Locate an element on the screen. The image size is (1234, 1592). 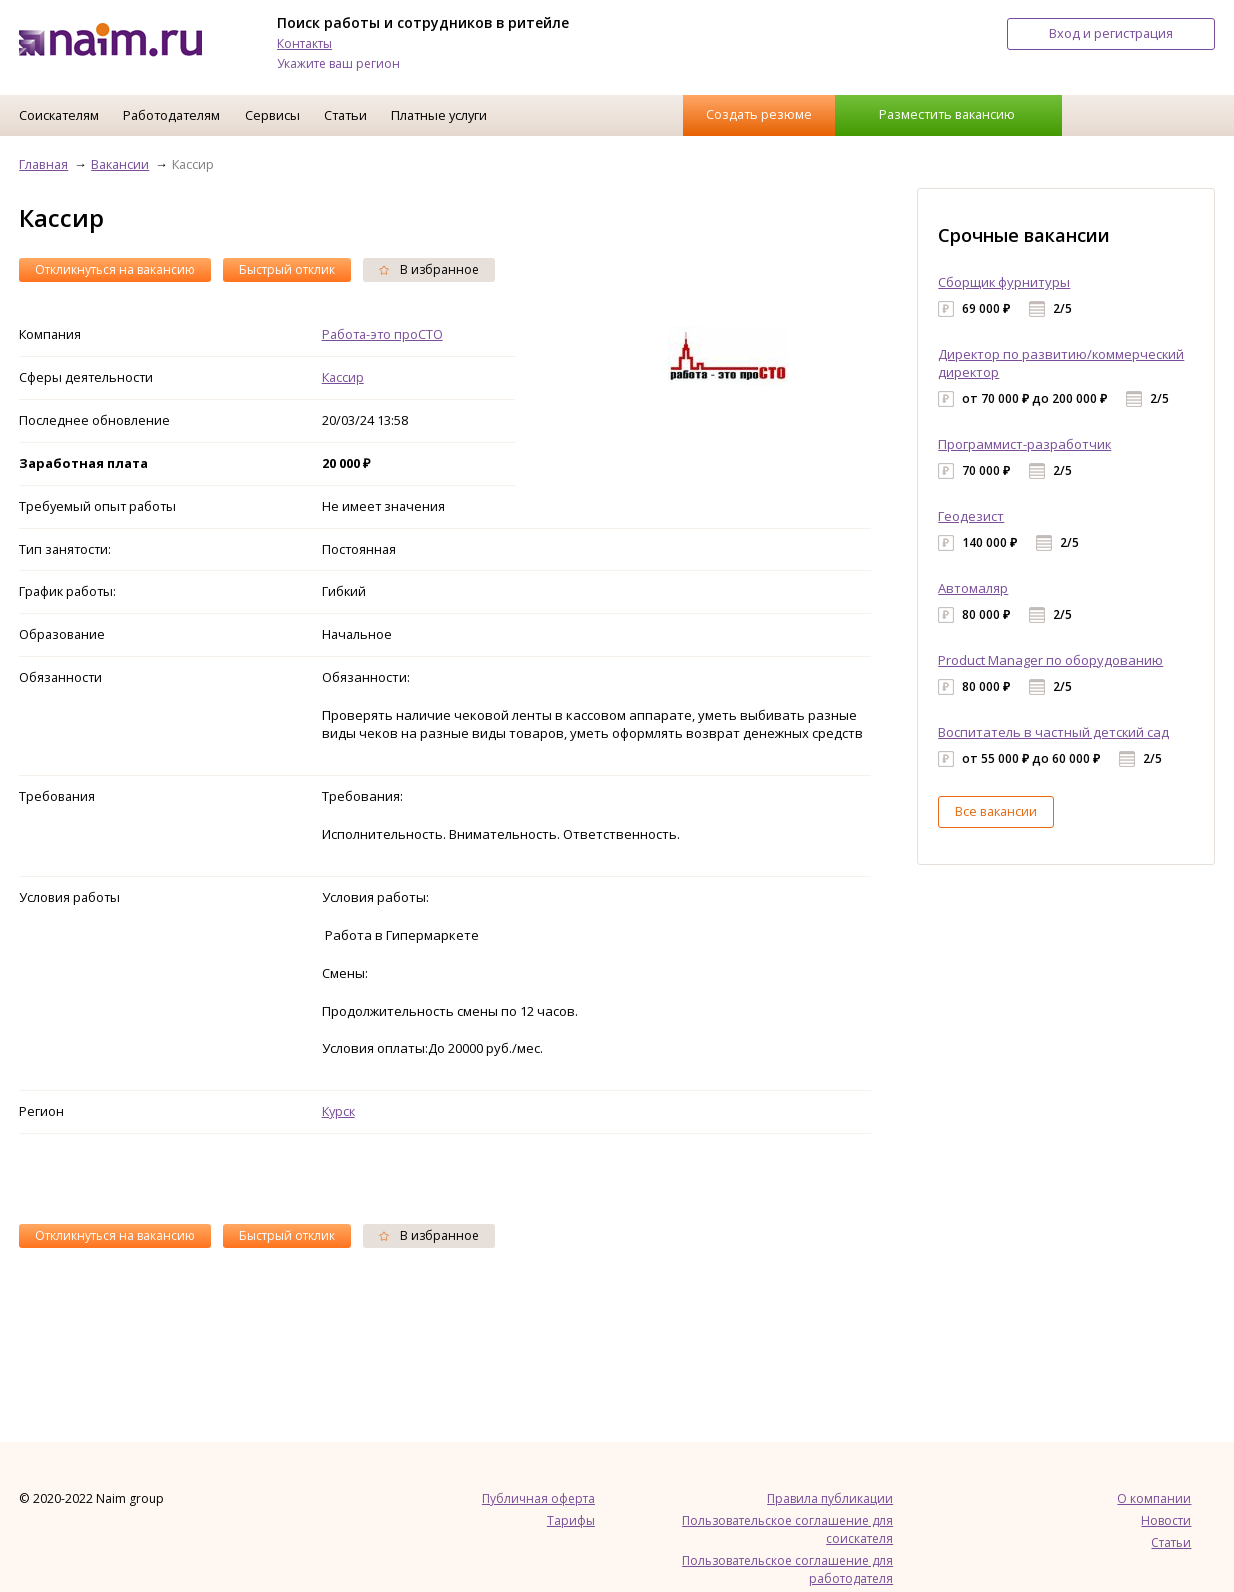
Работодателям is located at coordinates (171, 115).